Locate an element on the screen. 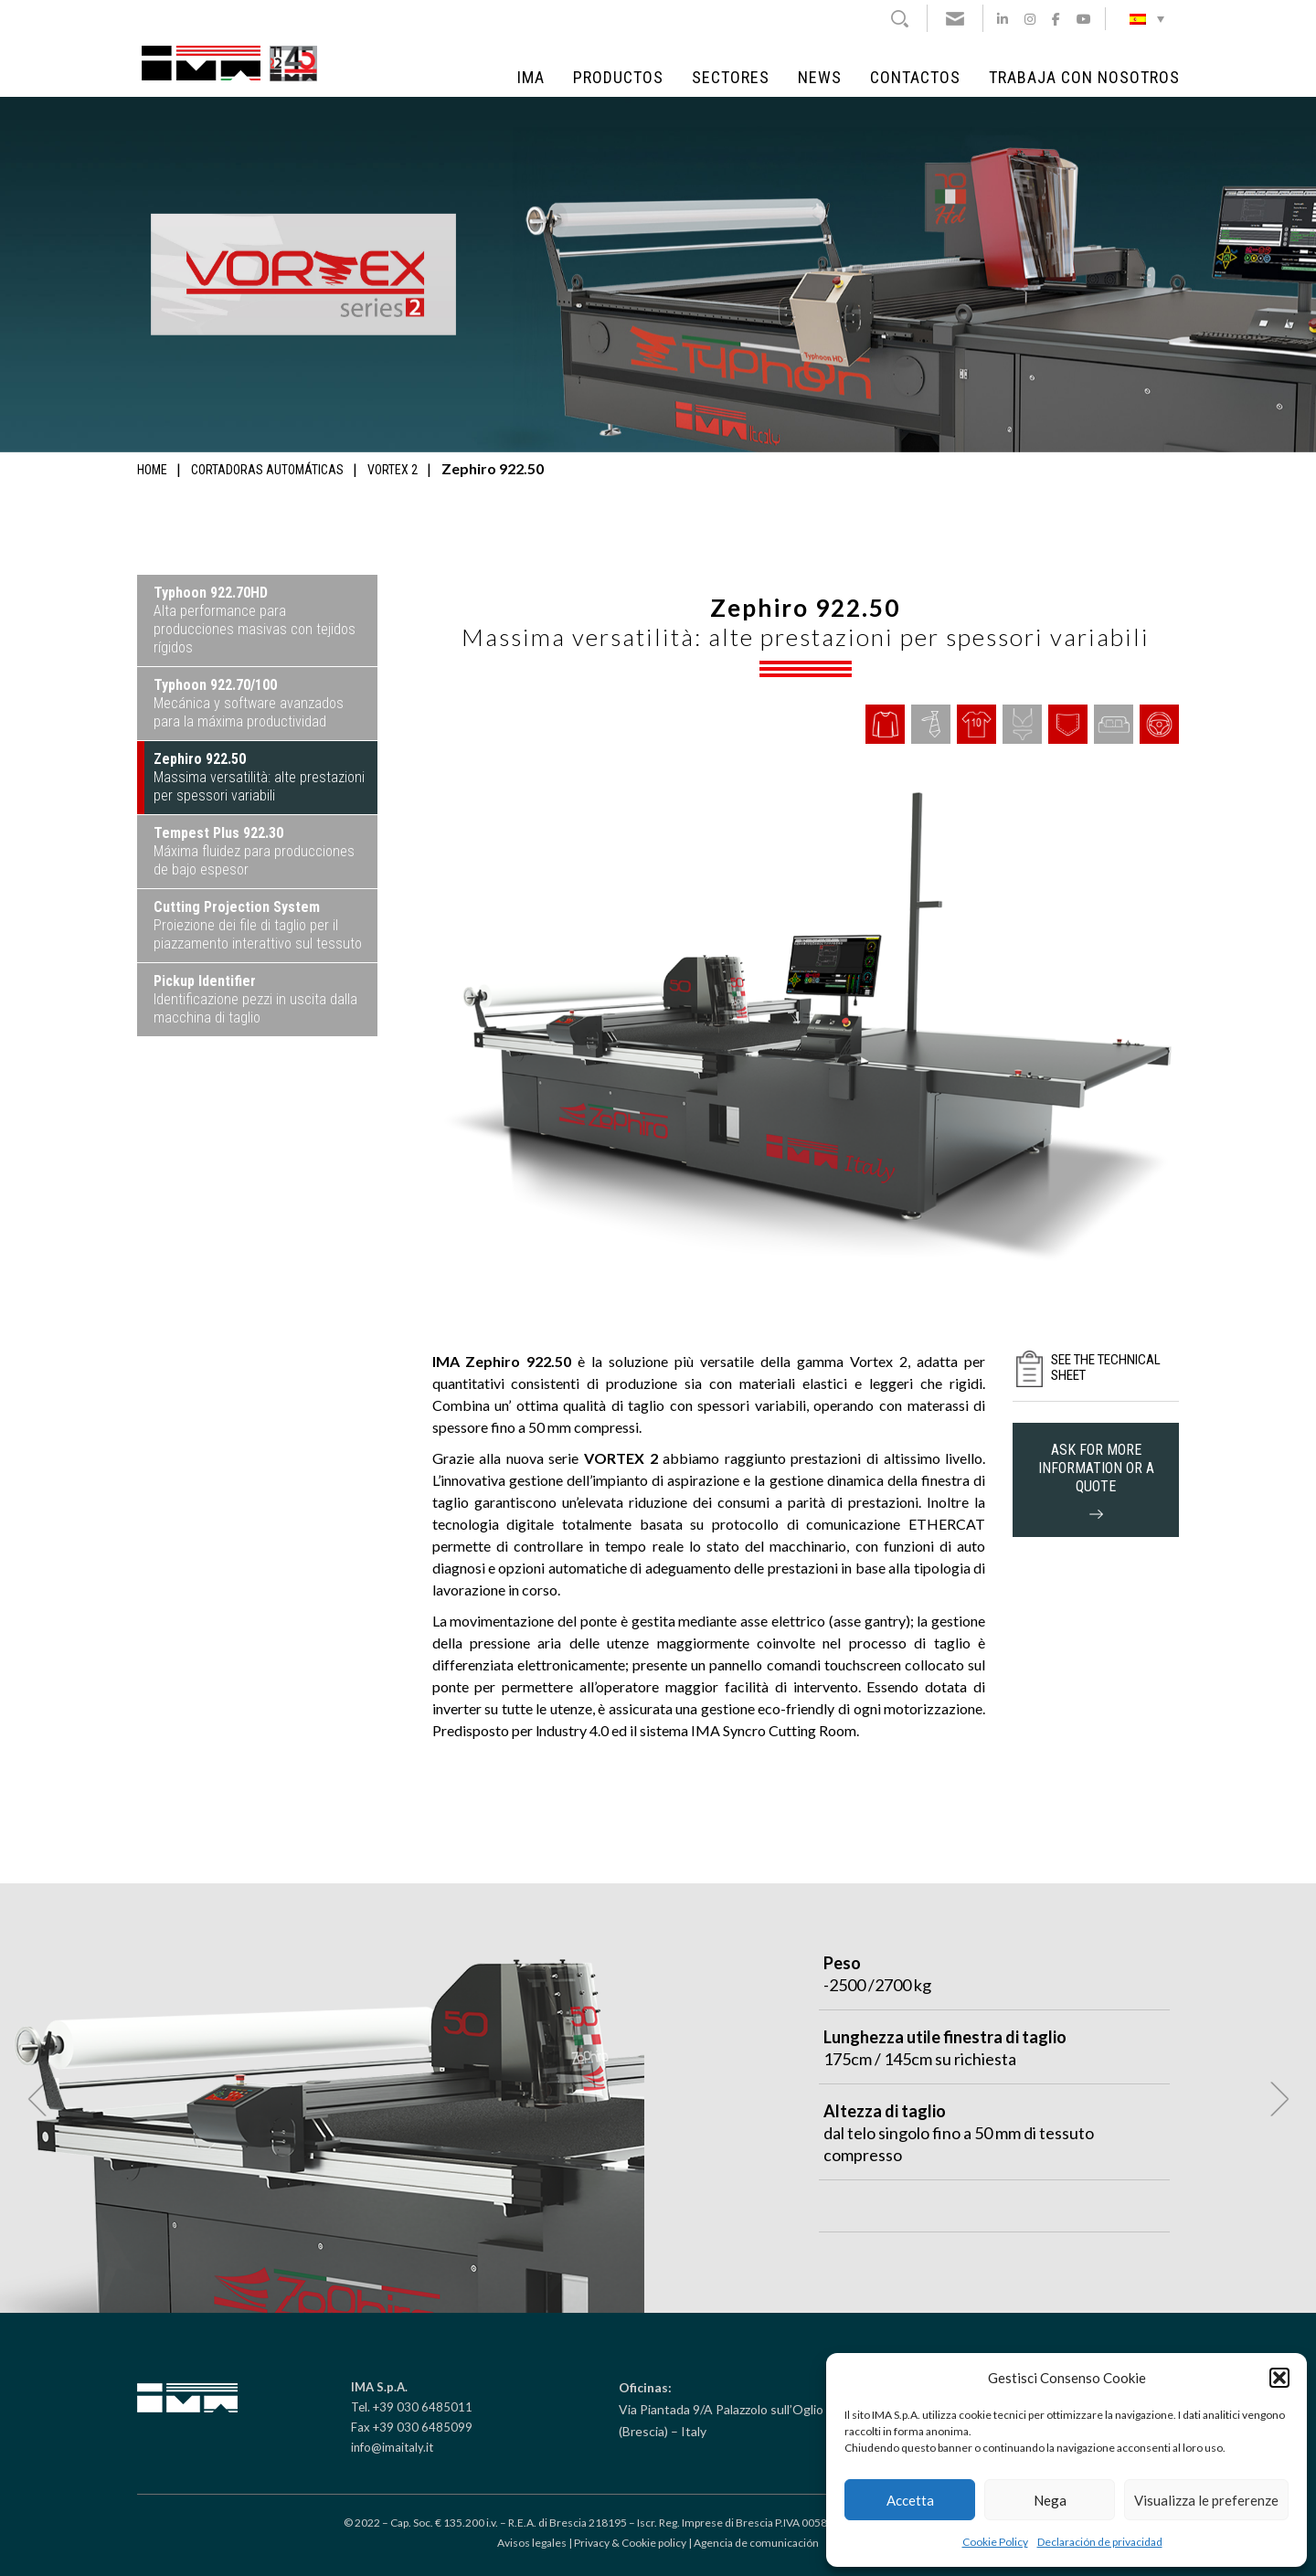  NEWS is located at coordinates (820, 78).